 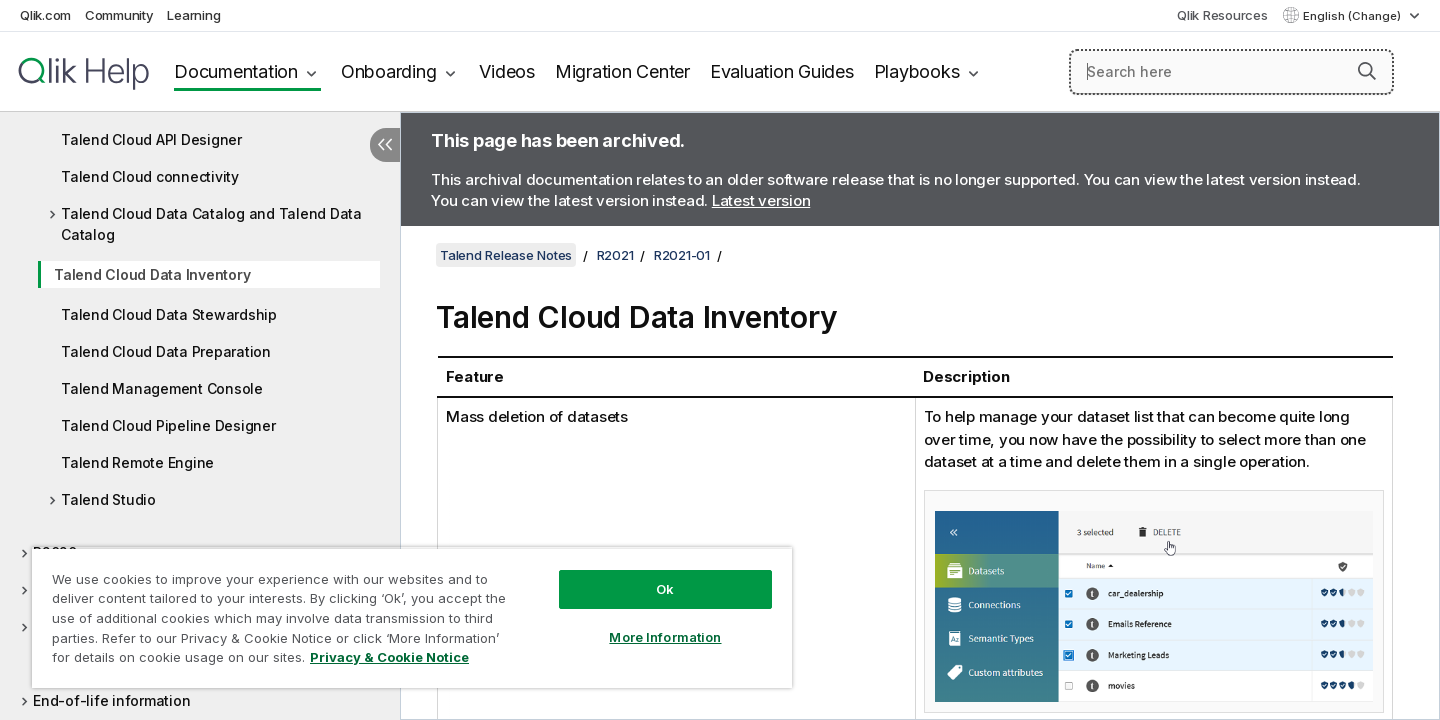 I want to click on English (Change) [English is currently selected. (Language menu)], so click(x=1353, y=16).